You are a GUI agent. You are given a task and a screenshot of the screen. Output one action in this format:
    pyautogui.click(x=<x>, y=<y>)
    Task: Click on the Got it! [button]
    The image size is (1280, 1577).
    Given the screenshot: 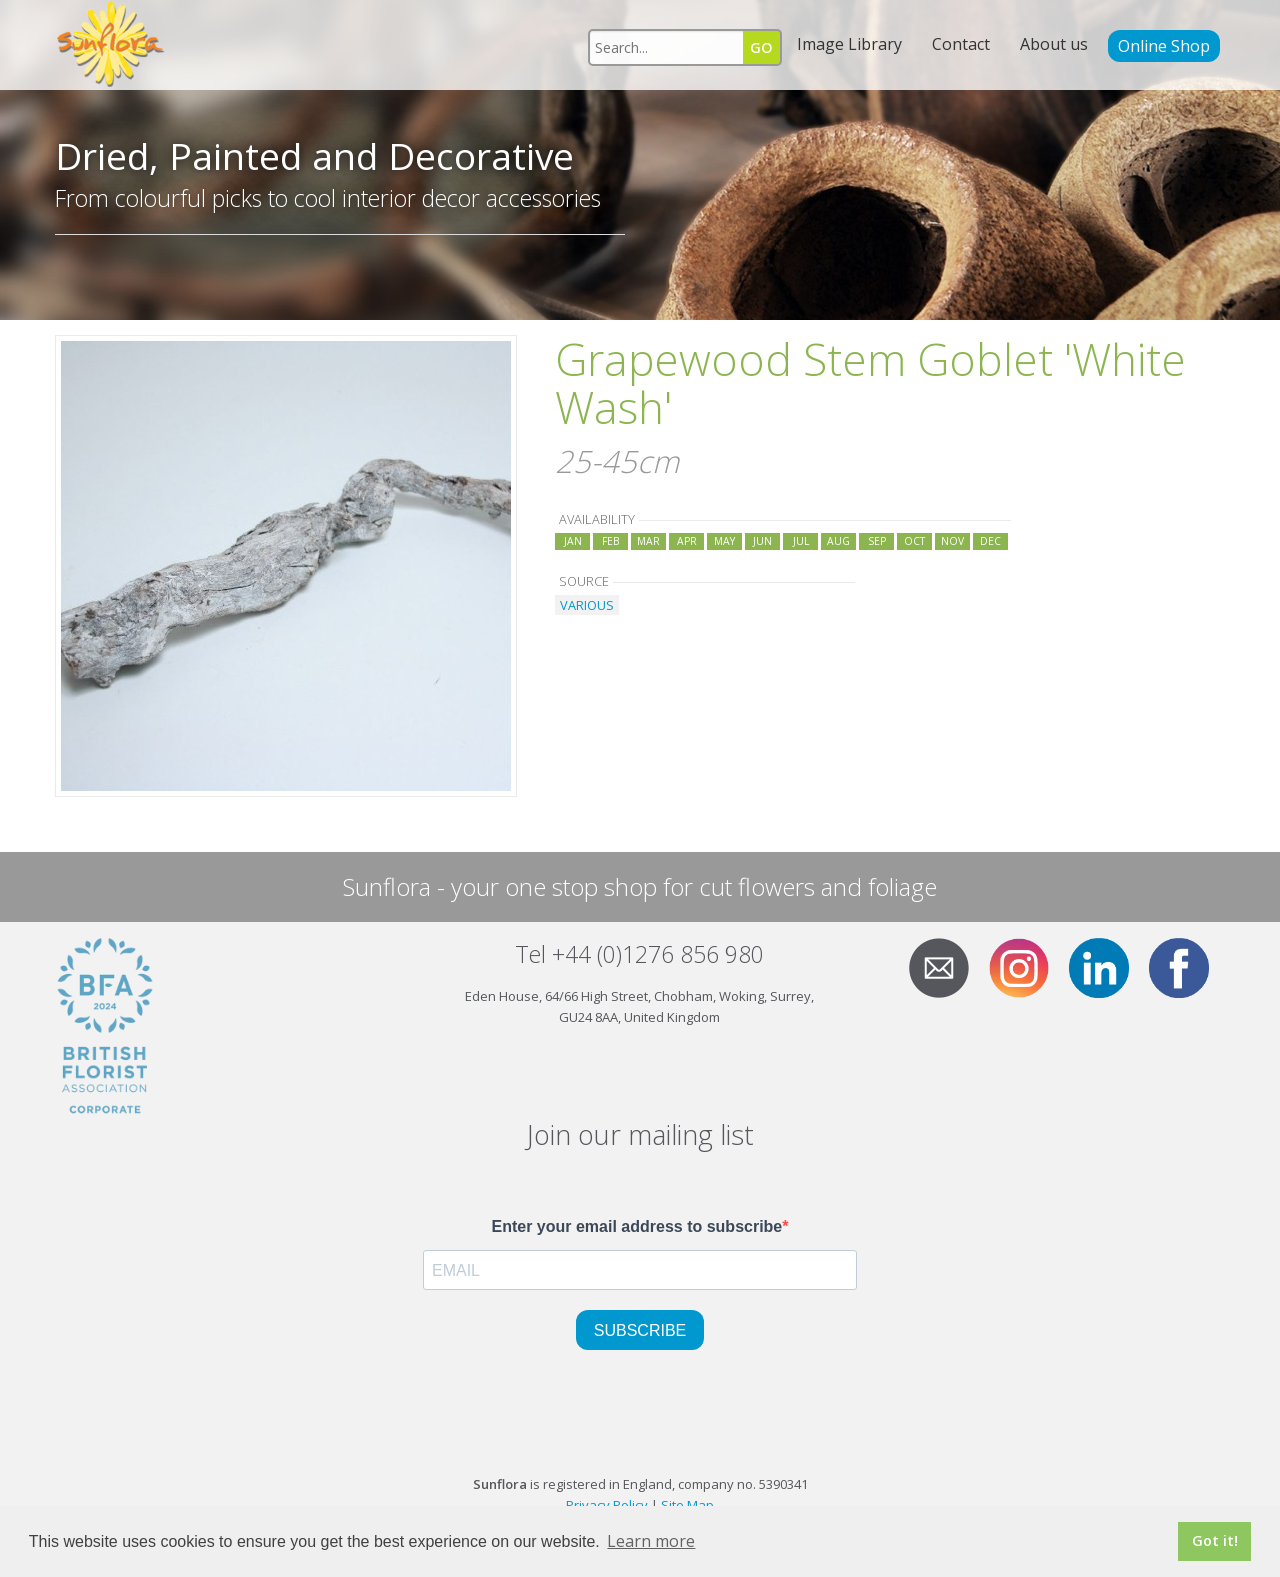 What is the action you would take?
    pyautogui.click(x=1215, y=1540)
    